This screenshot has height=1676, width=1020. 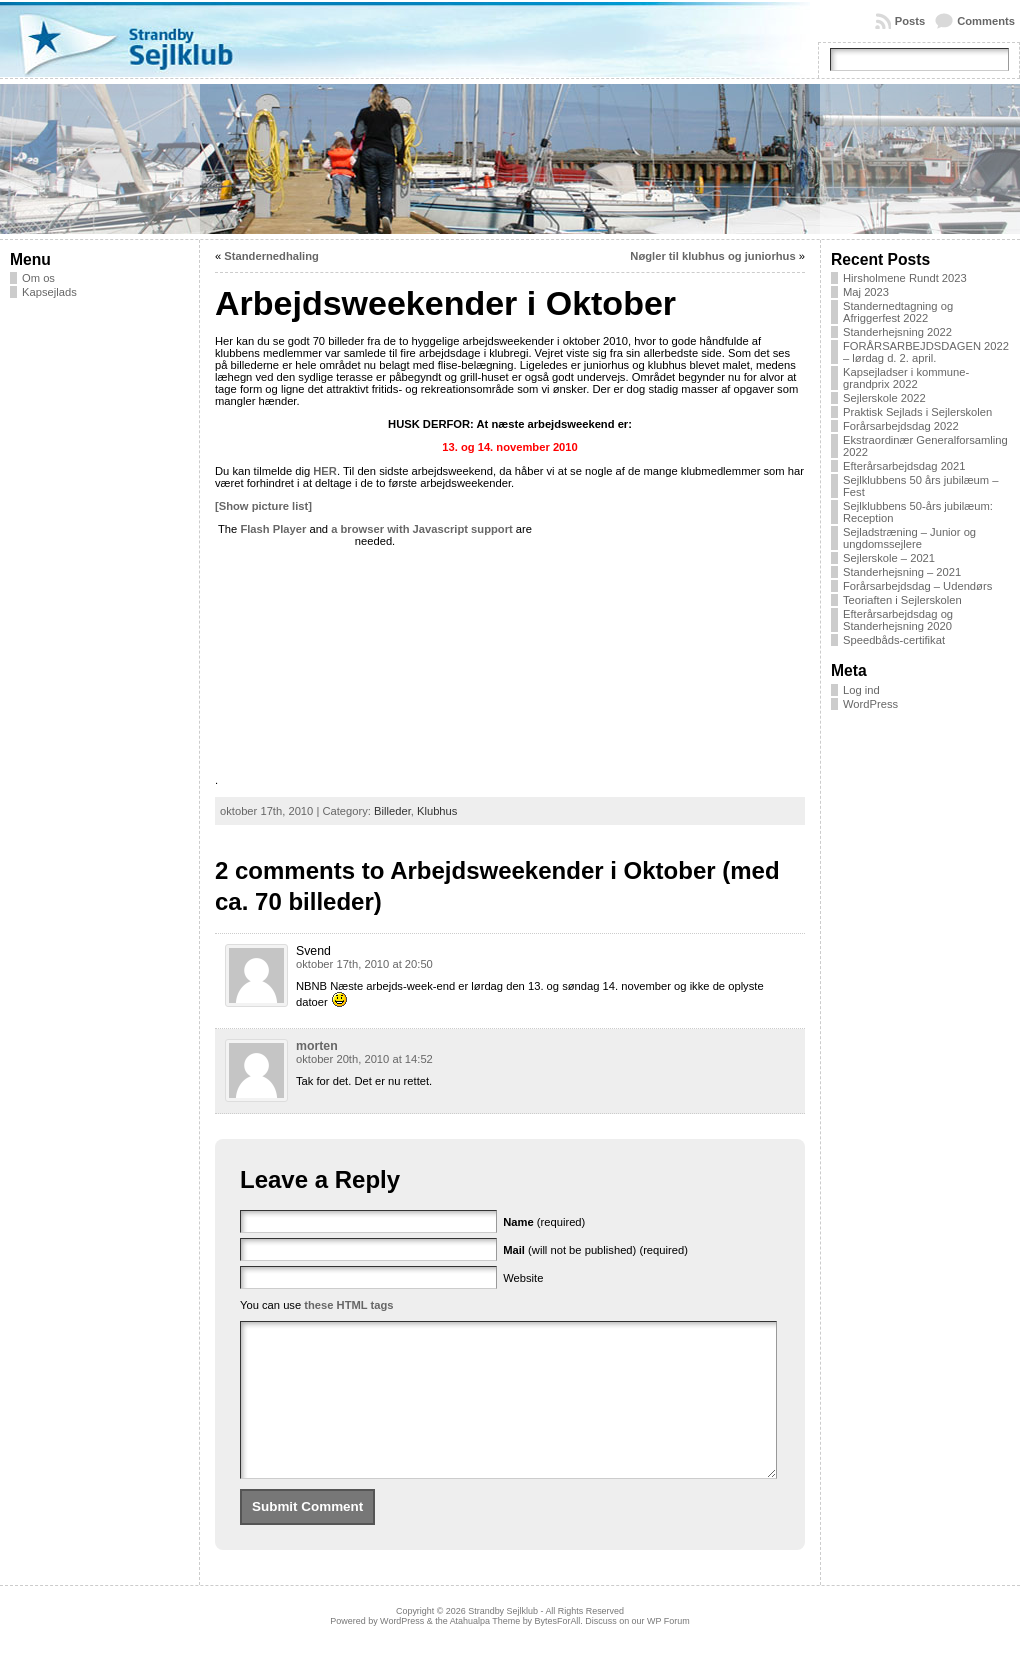 What do you see at coordinates (910, 21) in the screenshot?
I see `Posts` at bounding box center [910, 21].